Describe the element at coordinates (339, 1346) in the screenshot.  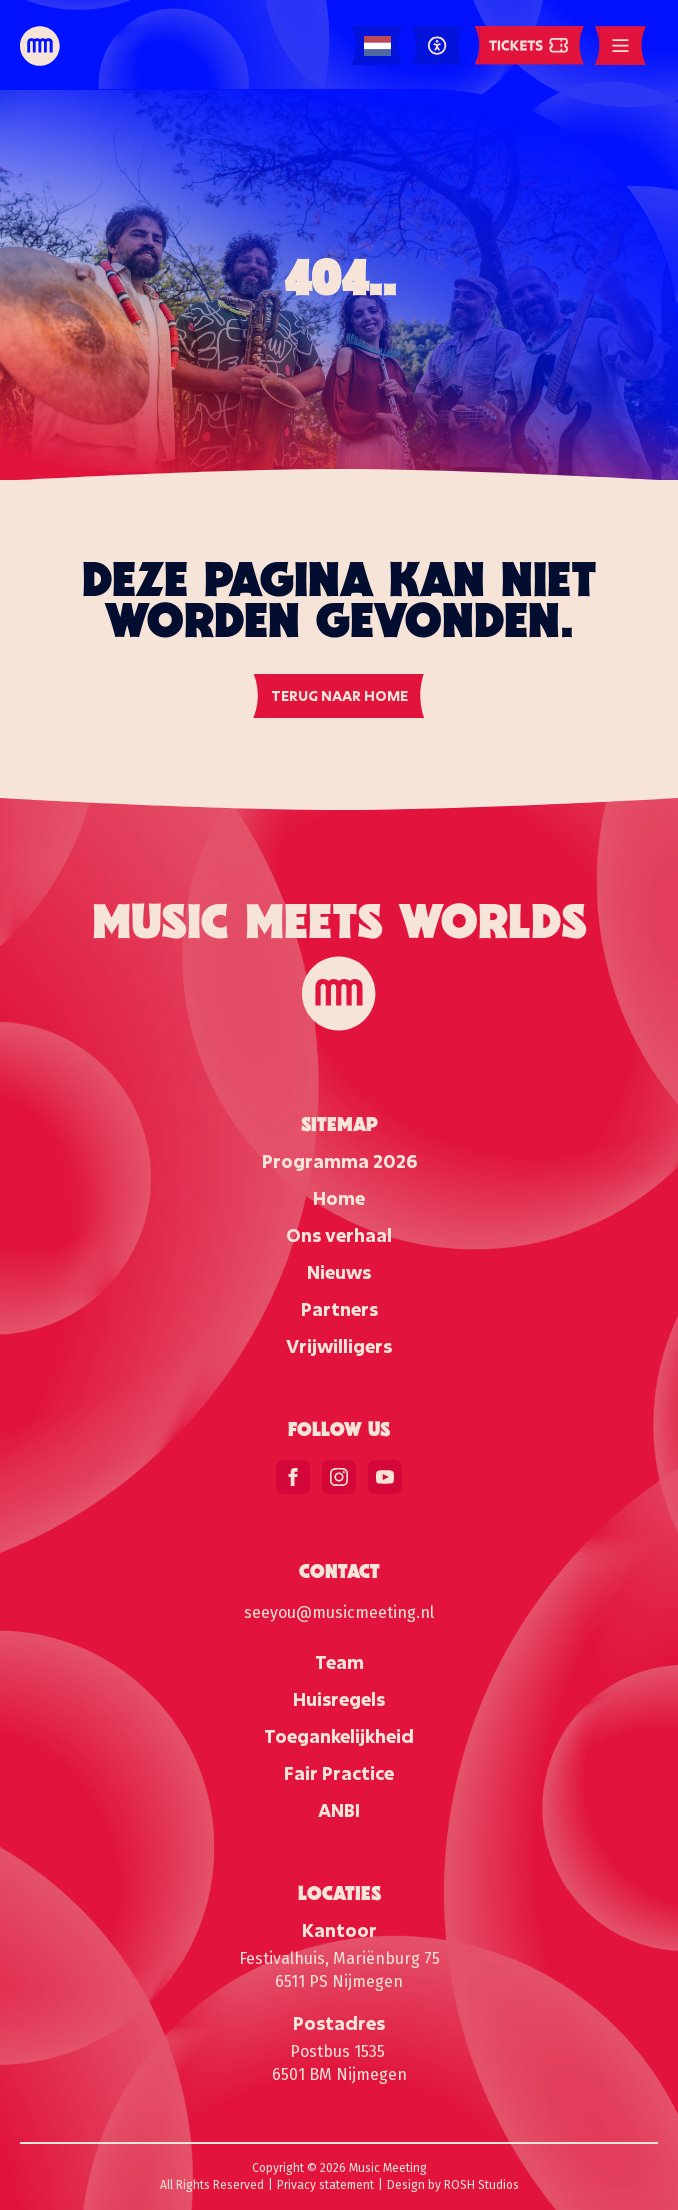
I see `Vrijwilligers` at that location.